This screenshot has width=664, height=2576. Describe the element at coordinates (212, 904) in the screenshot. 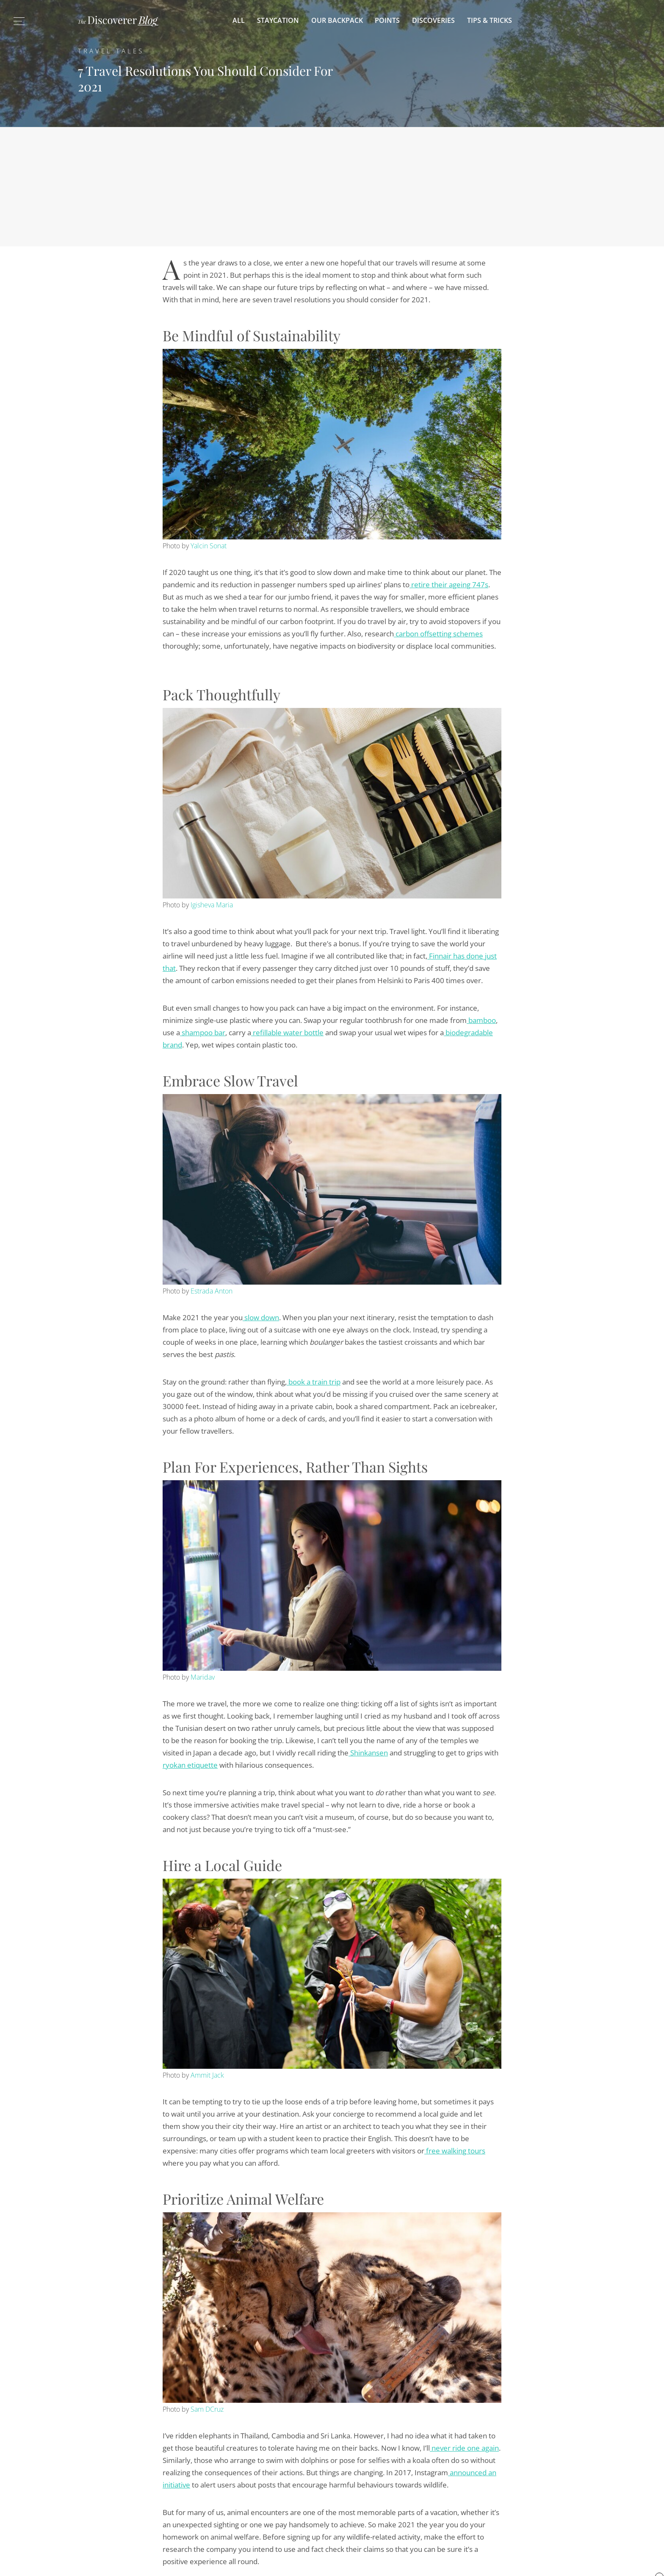

I see `Igisheva Maria` at that location.